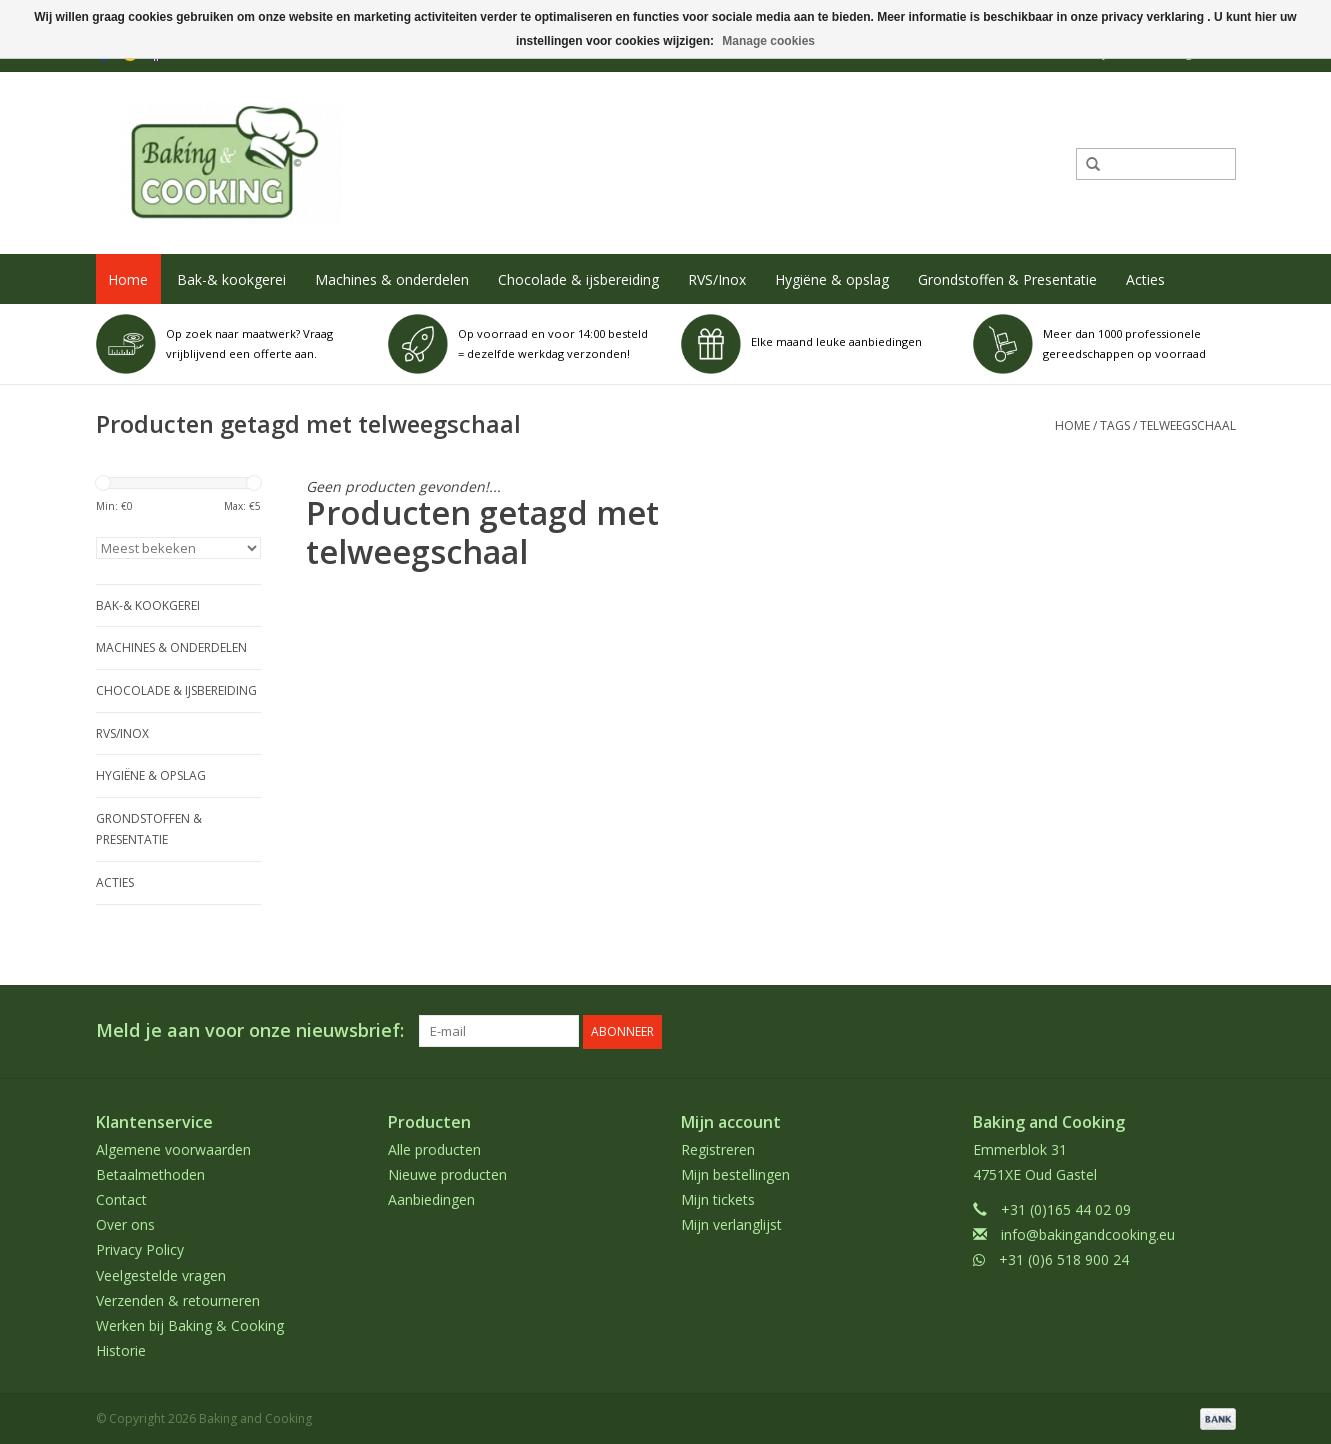 The height and width of the screenshot is (1444, 1331). What do you see at coordinates (431, 1198) in the screenshot?
I see `Aanbiedingen` at bounding box center [431, 1198].